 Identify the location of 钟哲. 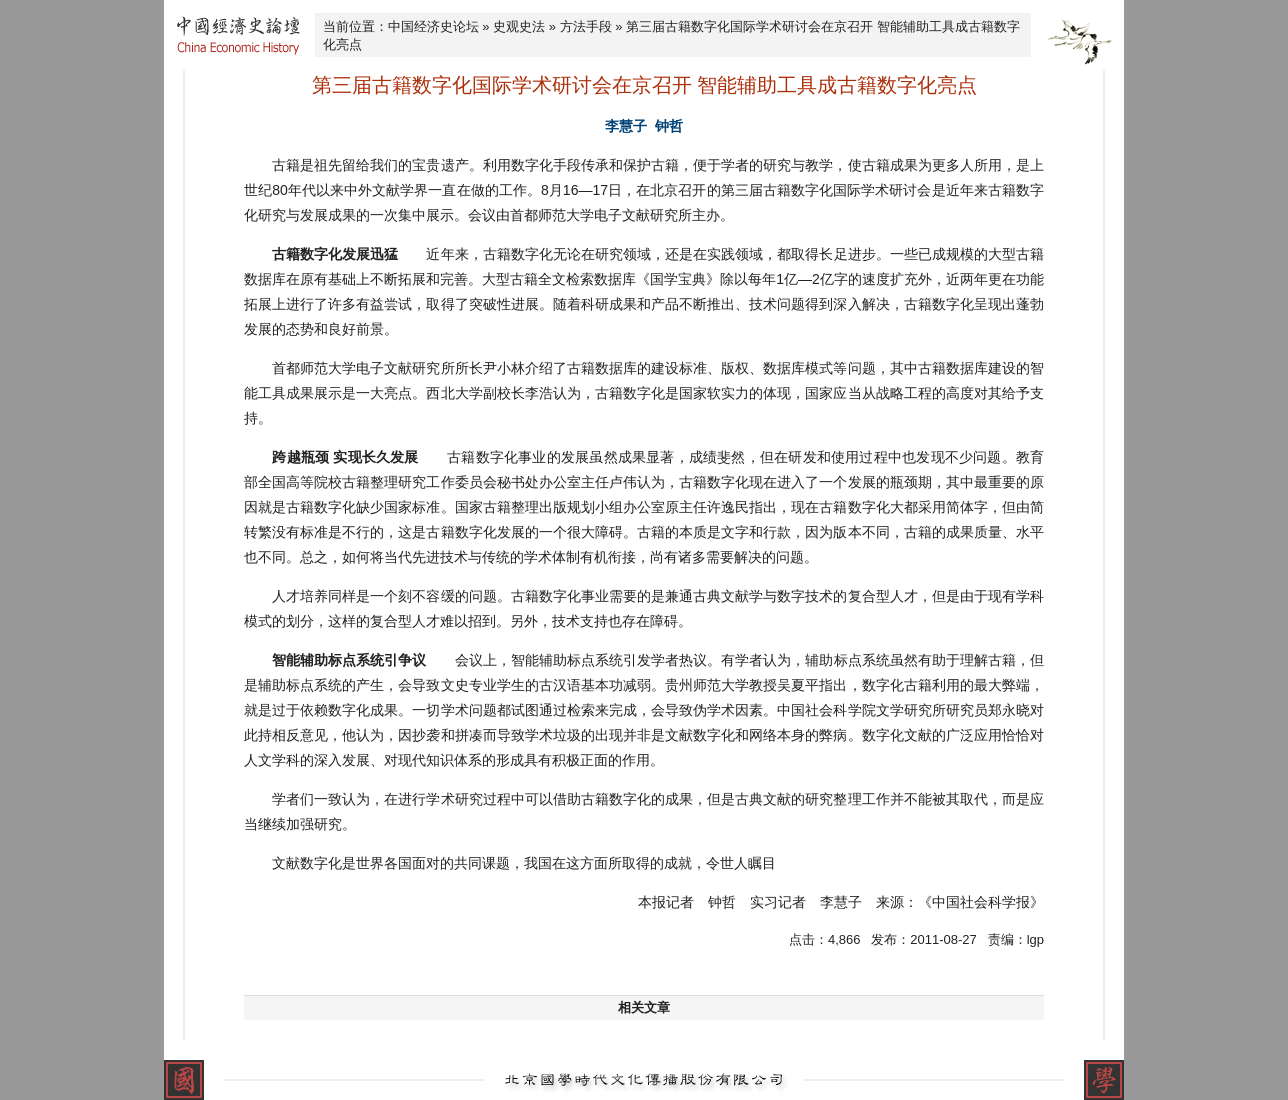
(669, 126).